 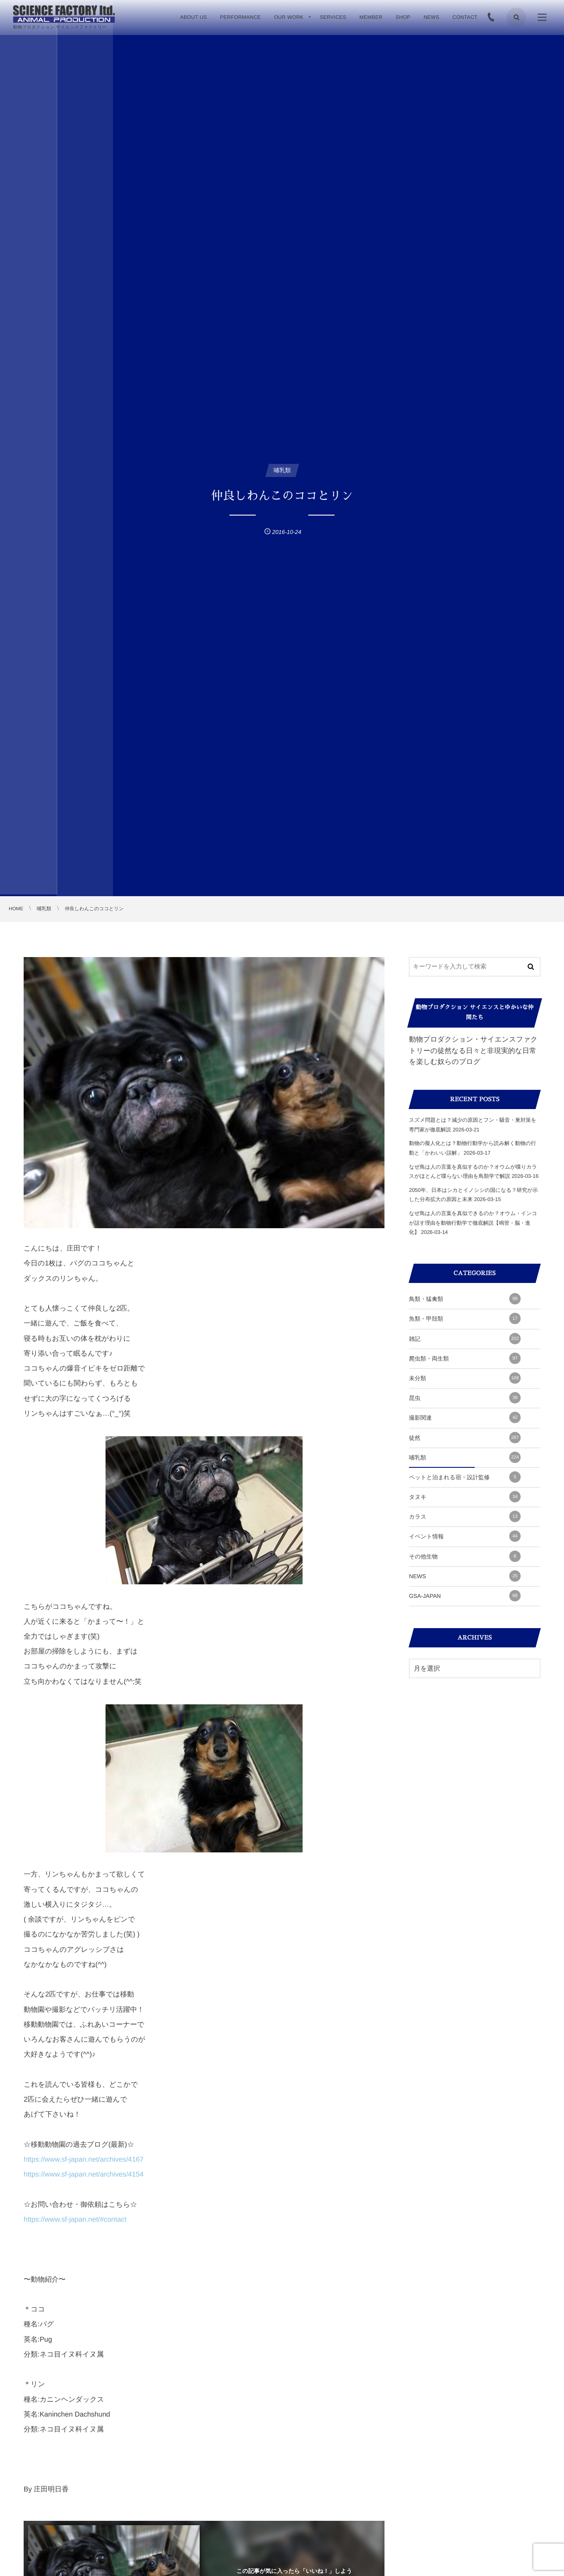 I want to click on カラス, so click(x=465, y=1516).